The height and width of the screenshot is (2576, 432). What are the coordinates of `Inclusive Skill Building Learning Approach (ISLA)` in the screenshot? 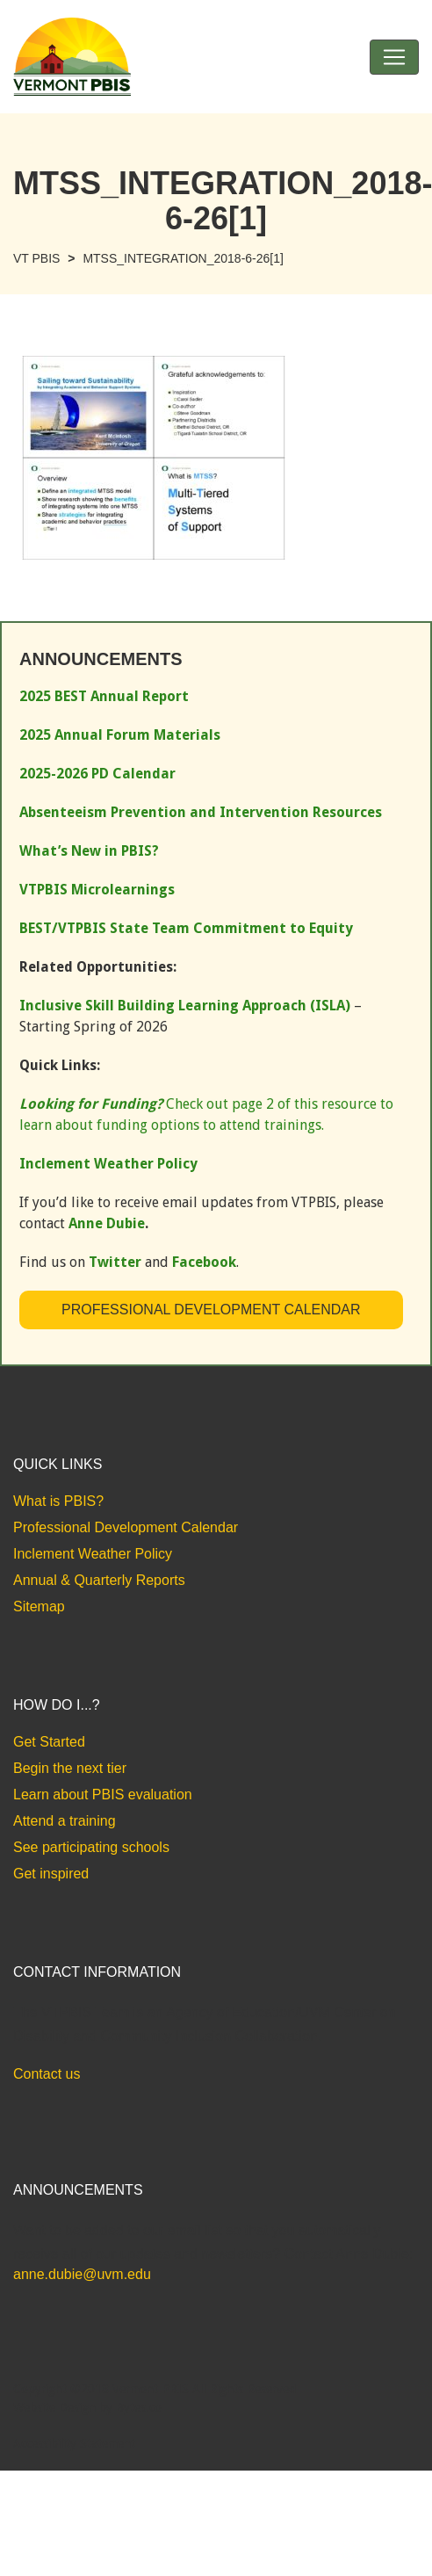 It's located at (184, 1005).